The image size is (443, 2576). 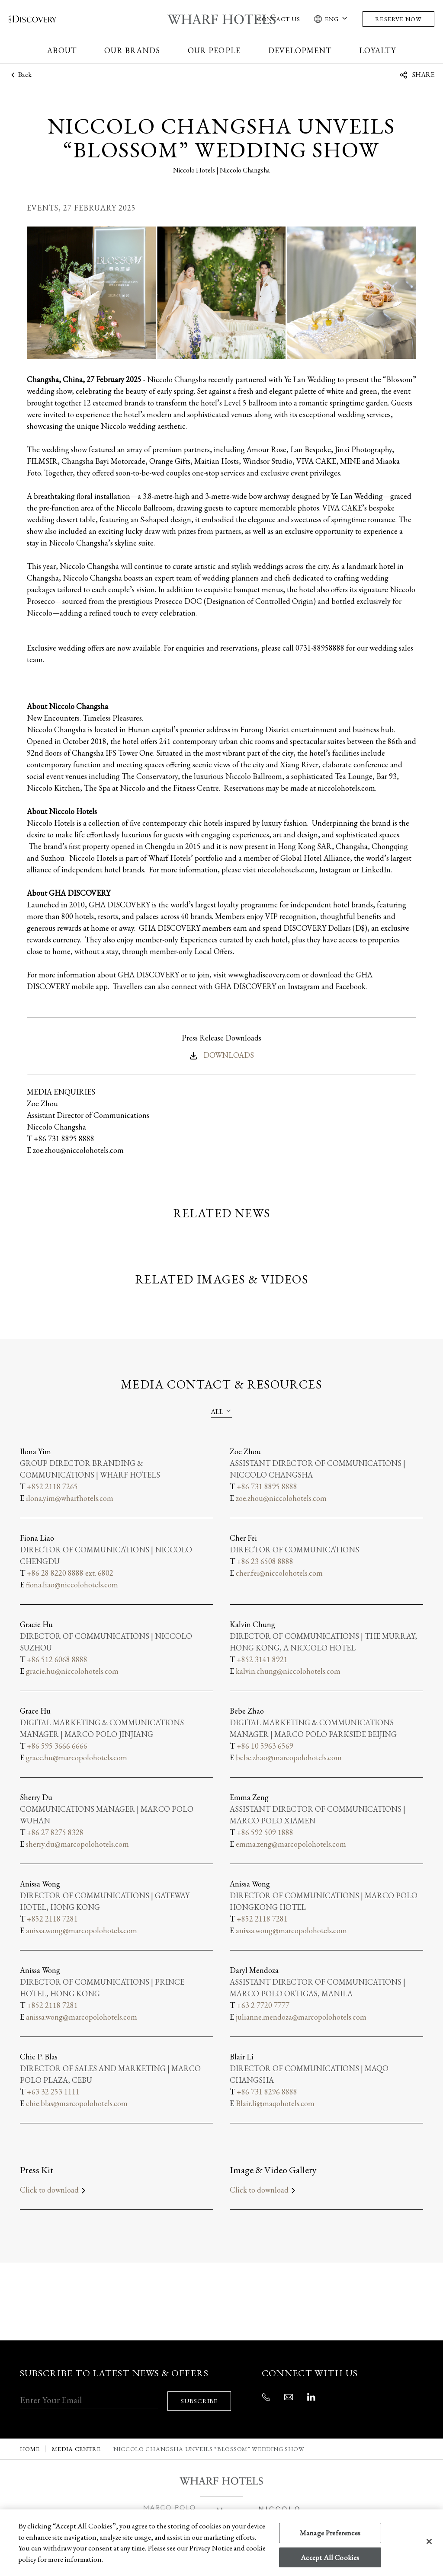 I want to click on Our Brands, so click(x=132, y=50).